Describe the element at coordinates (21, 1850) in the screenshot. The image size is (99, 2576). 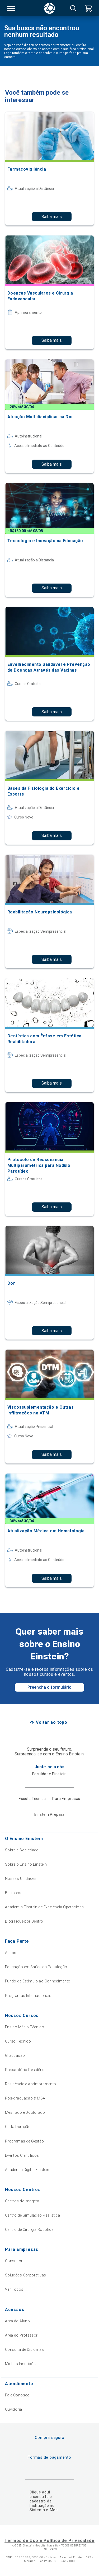
I see `Sobre a Sociedade` at that location.